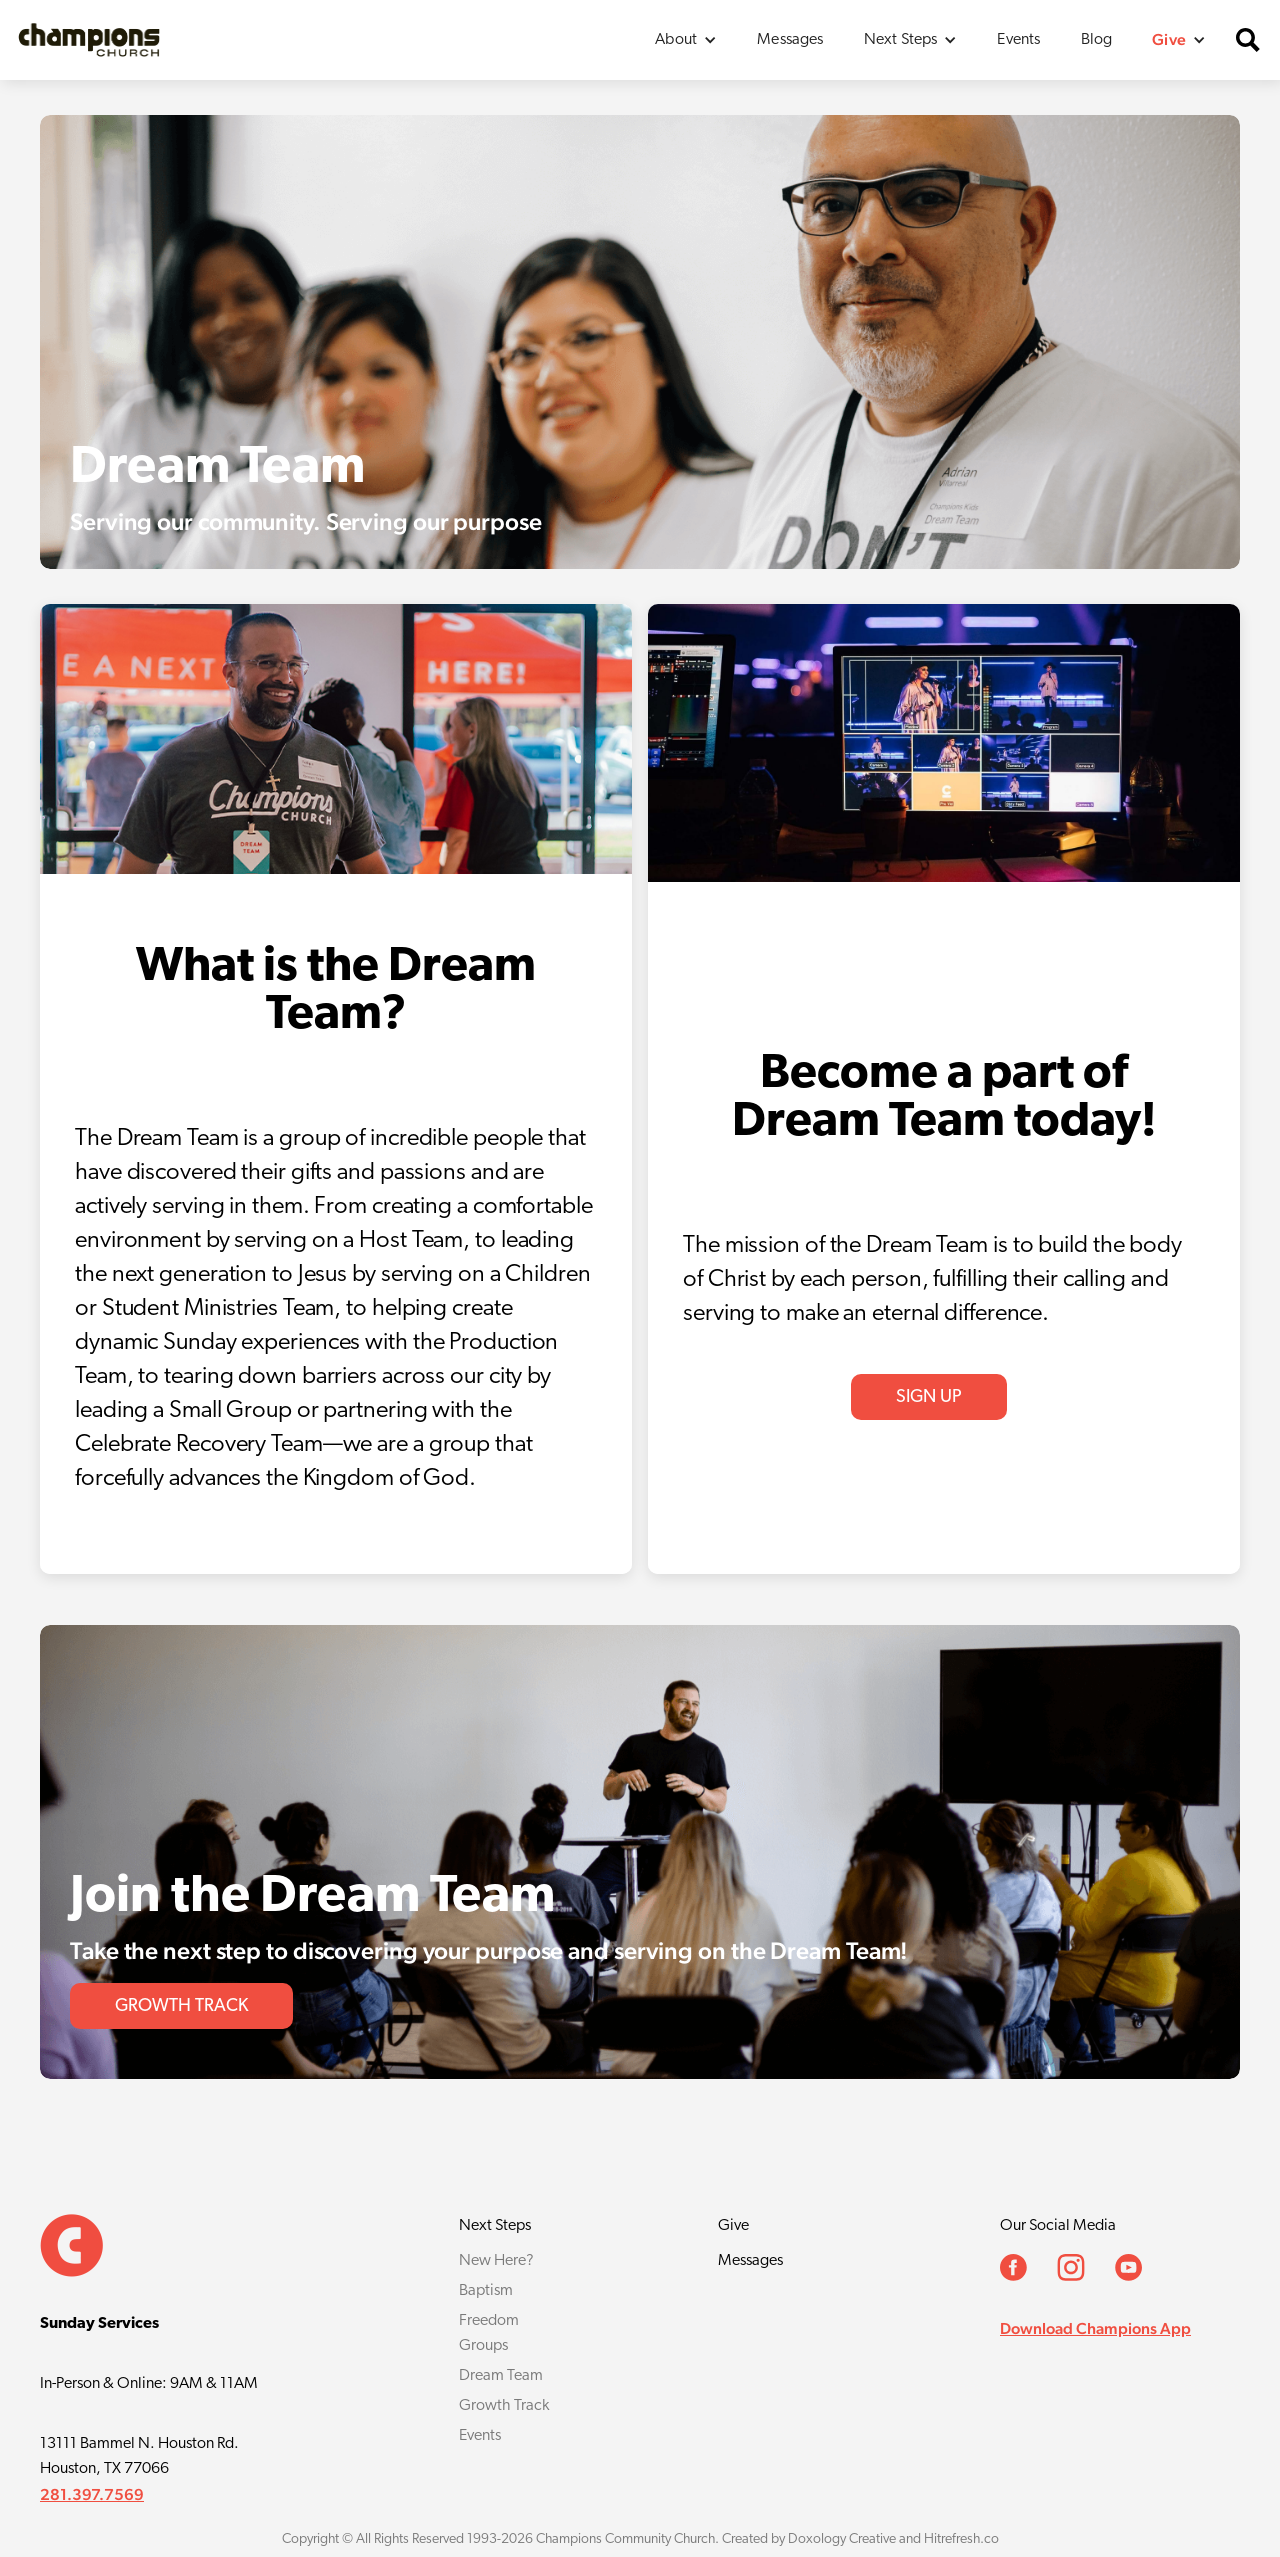 The width and height of the screenshot is (1280, 2557). What do you see at coordinates (1018, 40) in the screenshot?
I see `Events` at bounding box center [1018, 40].